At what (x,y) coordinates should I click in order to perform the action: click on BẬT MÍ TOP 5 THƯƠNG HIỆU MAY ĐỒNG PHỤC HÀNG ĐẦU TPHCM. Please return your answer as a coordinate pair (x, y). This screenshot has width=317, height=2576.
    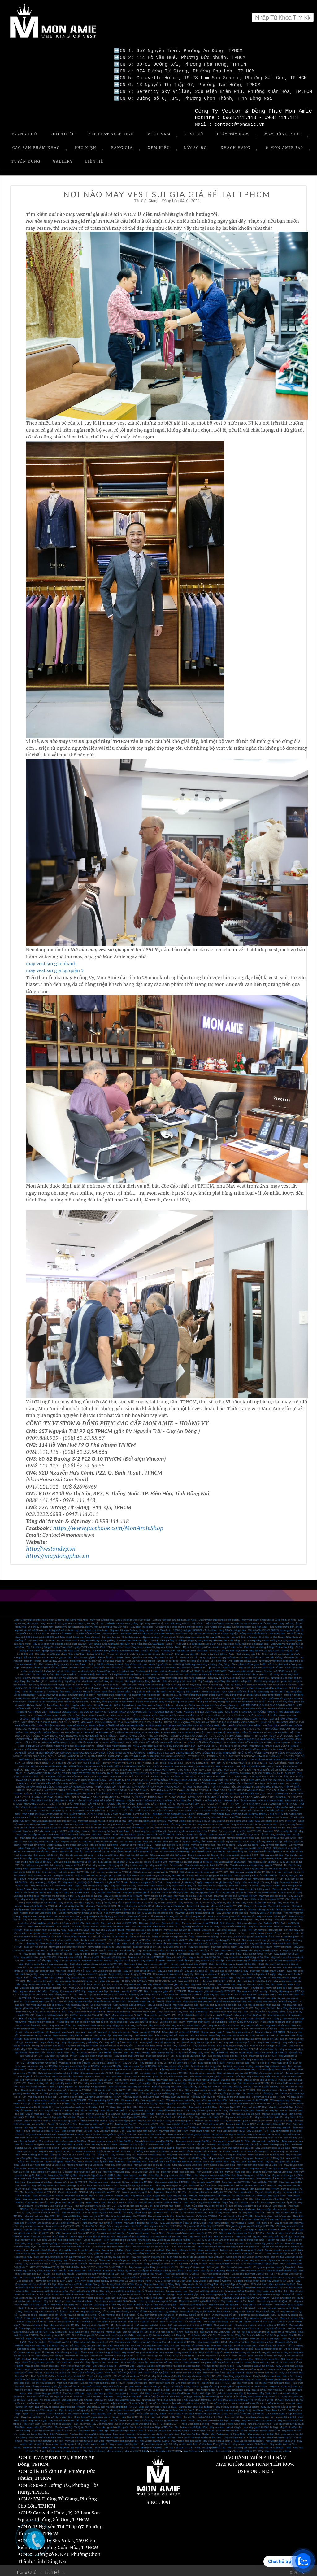
    Looking at the image, I should click on (127, 1800).